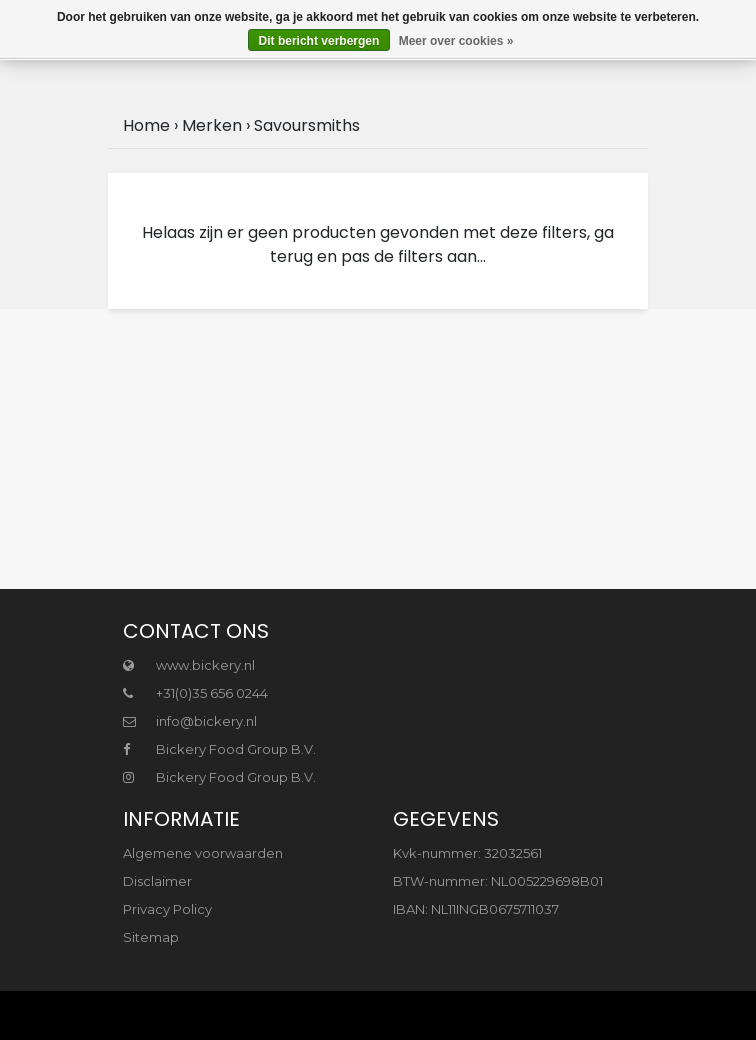 This screenshot has width=756, height=1040. What do you see at coordinates (498, 881) in the screenshot?
I see `BTW-nummer: NL005229698B01` at bounding box center [498, 881].